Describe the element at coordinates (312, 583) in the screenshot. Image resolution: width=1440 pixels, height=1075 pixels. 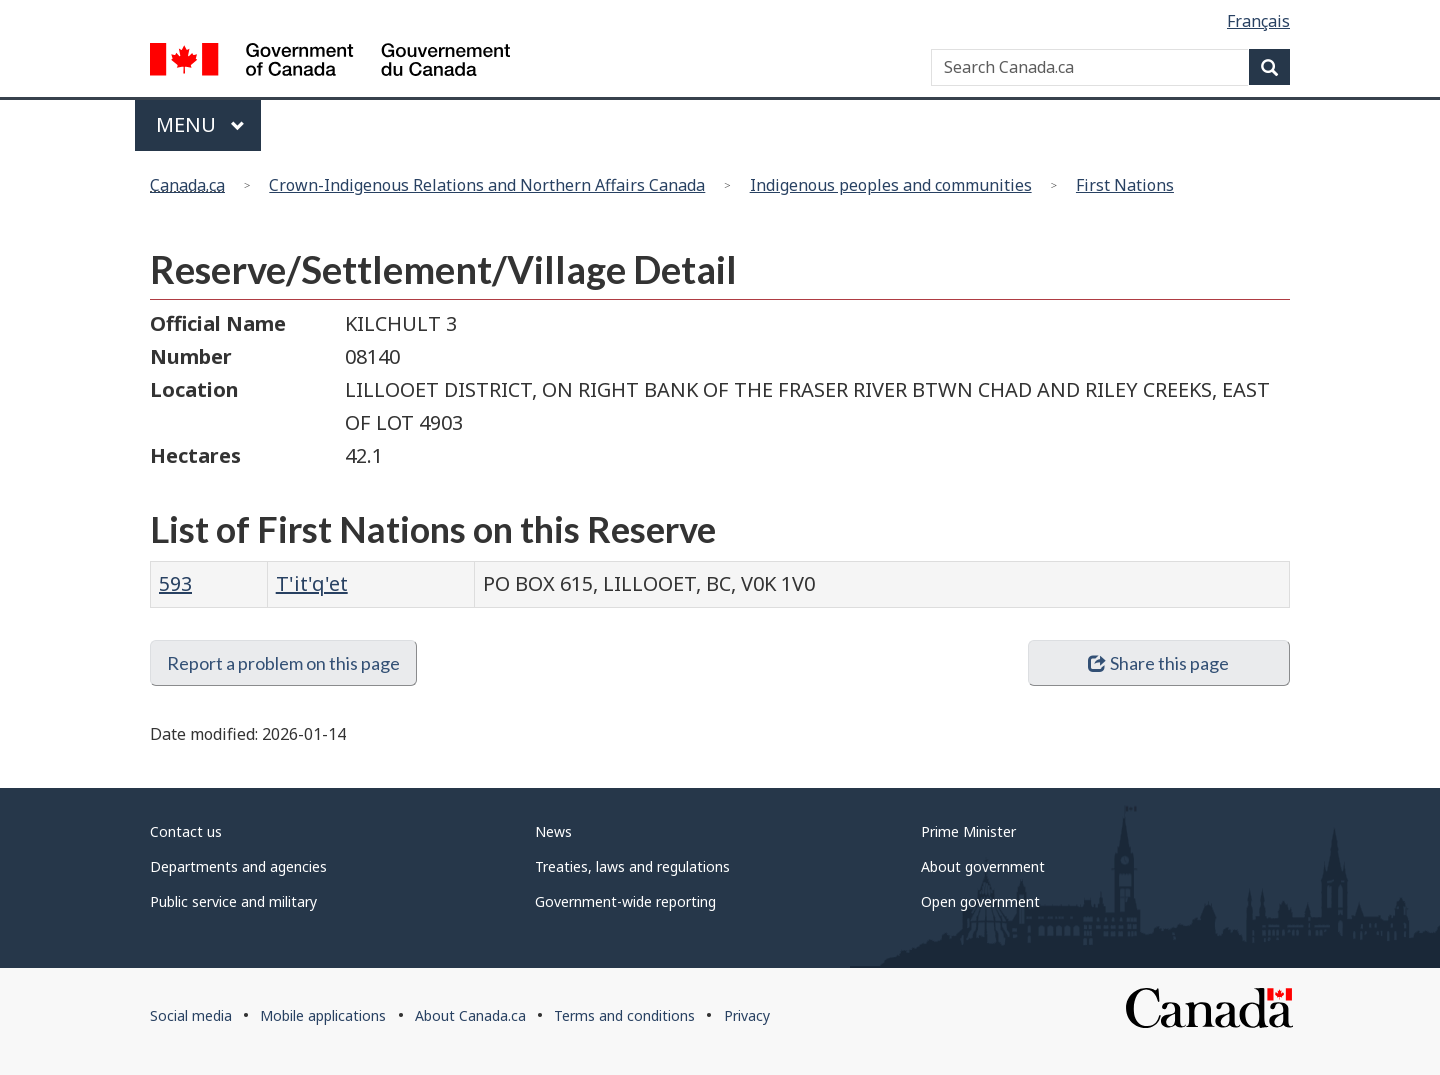
I see `T'it'q'et` at that location.